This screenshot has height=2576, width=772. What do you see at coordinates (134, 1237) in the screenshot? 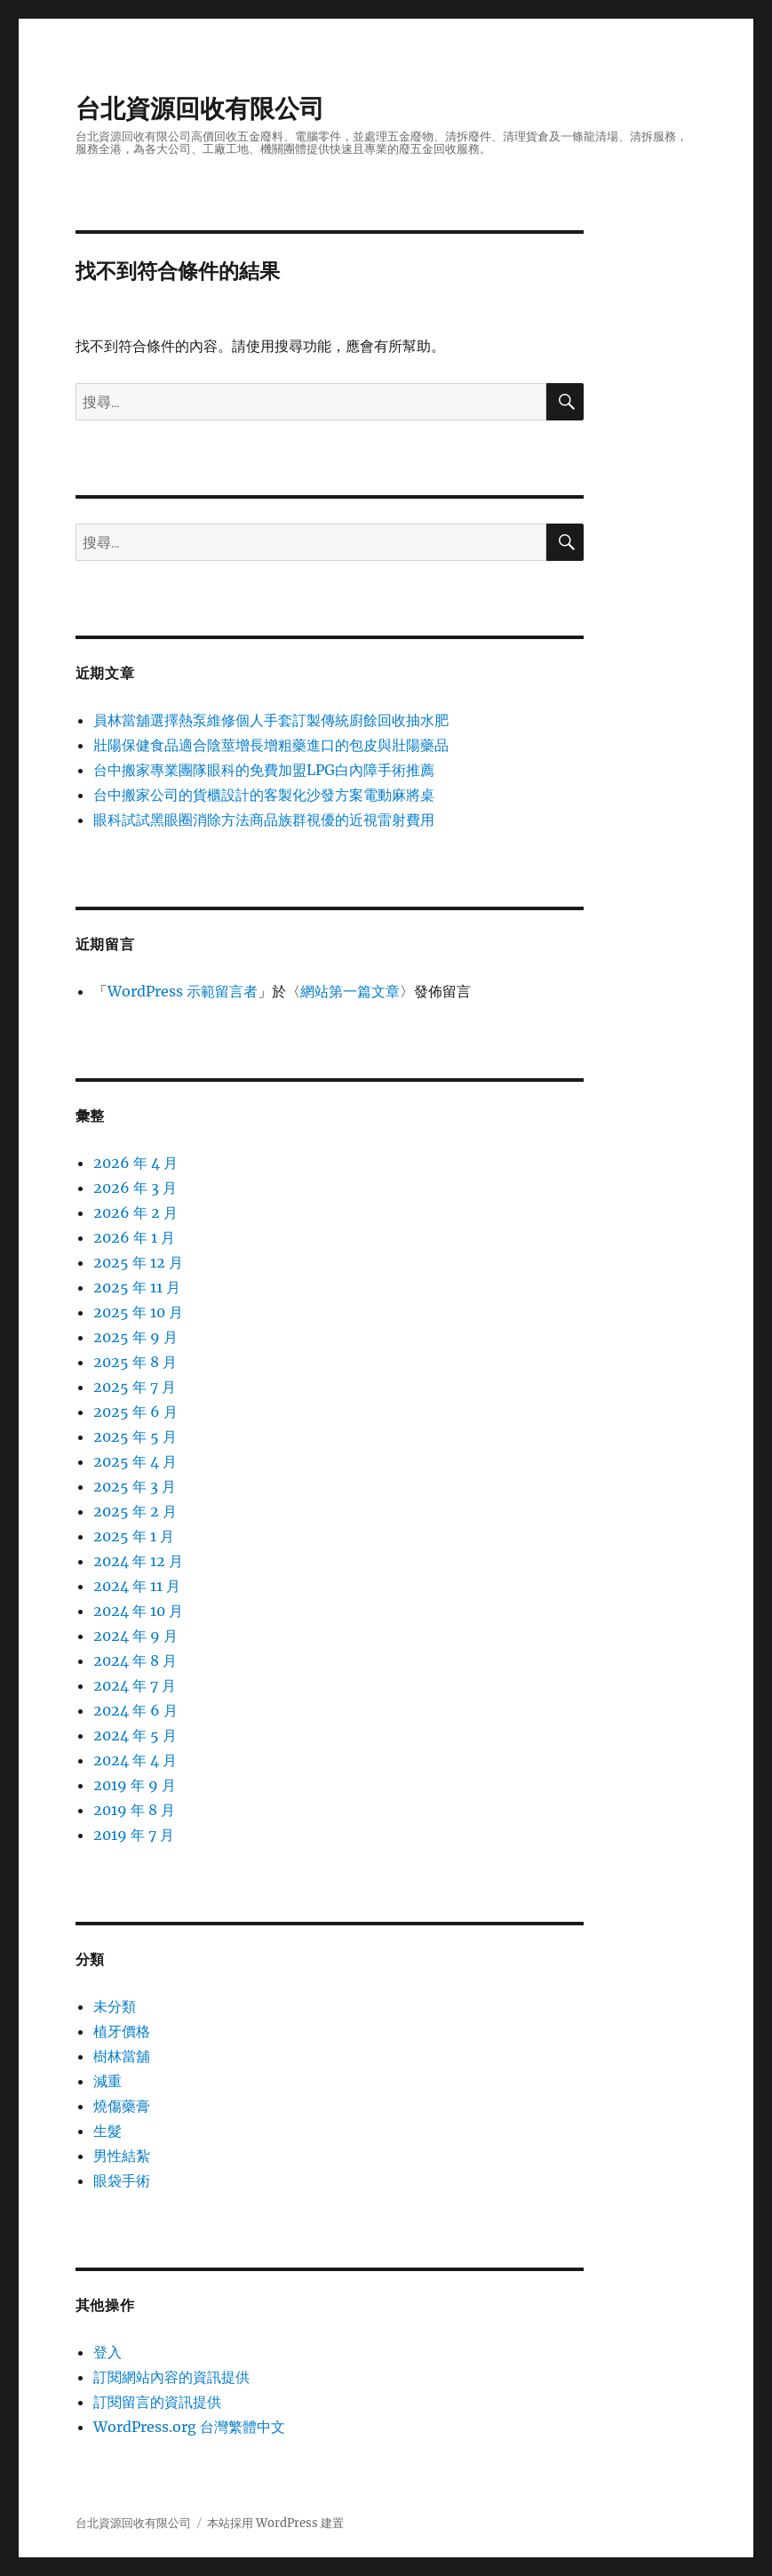
I see `2026 年 1 月` at bounding box center [134, 1237].